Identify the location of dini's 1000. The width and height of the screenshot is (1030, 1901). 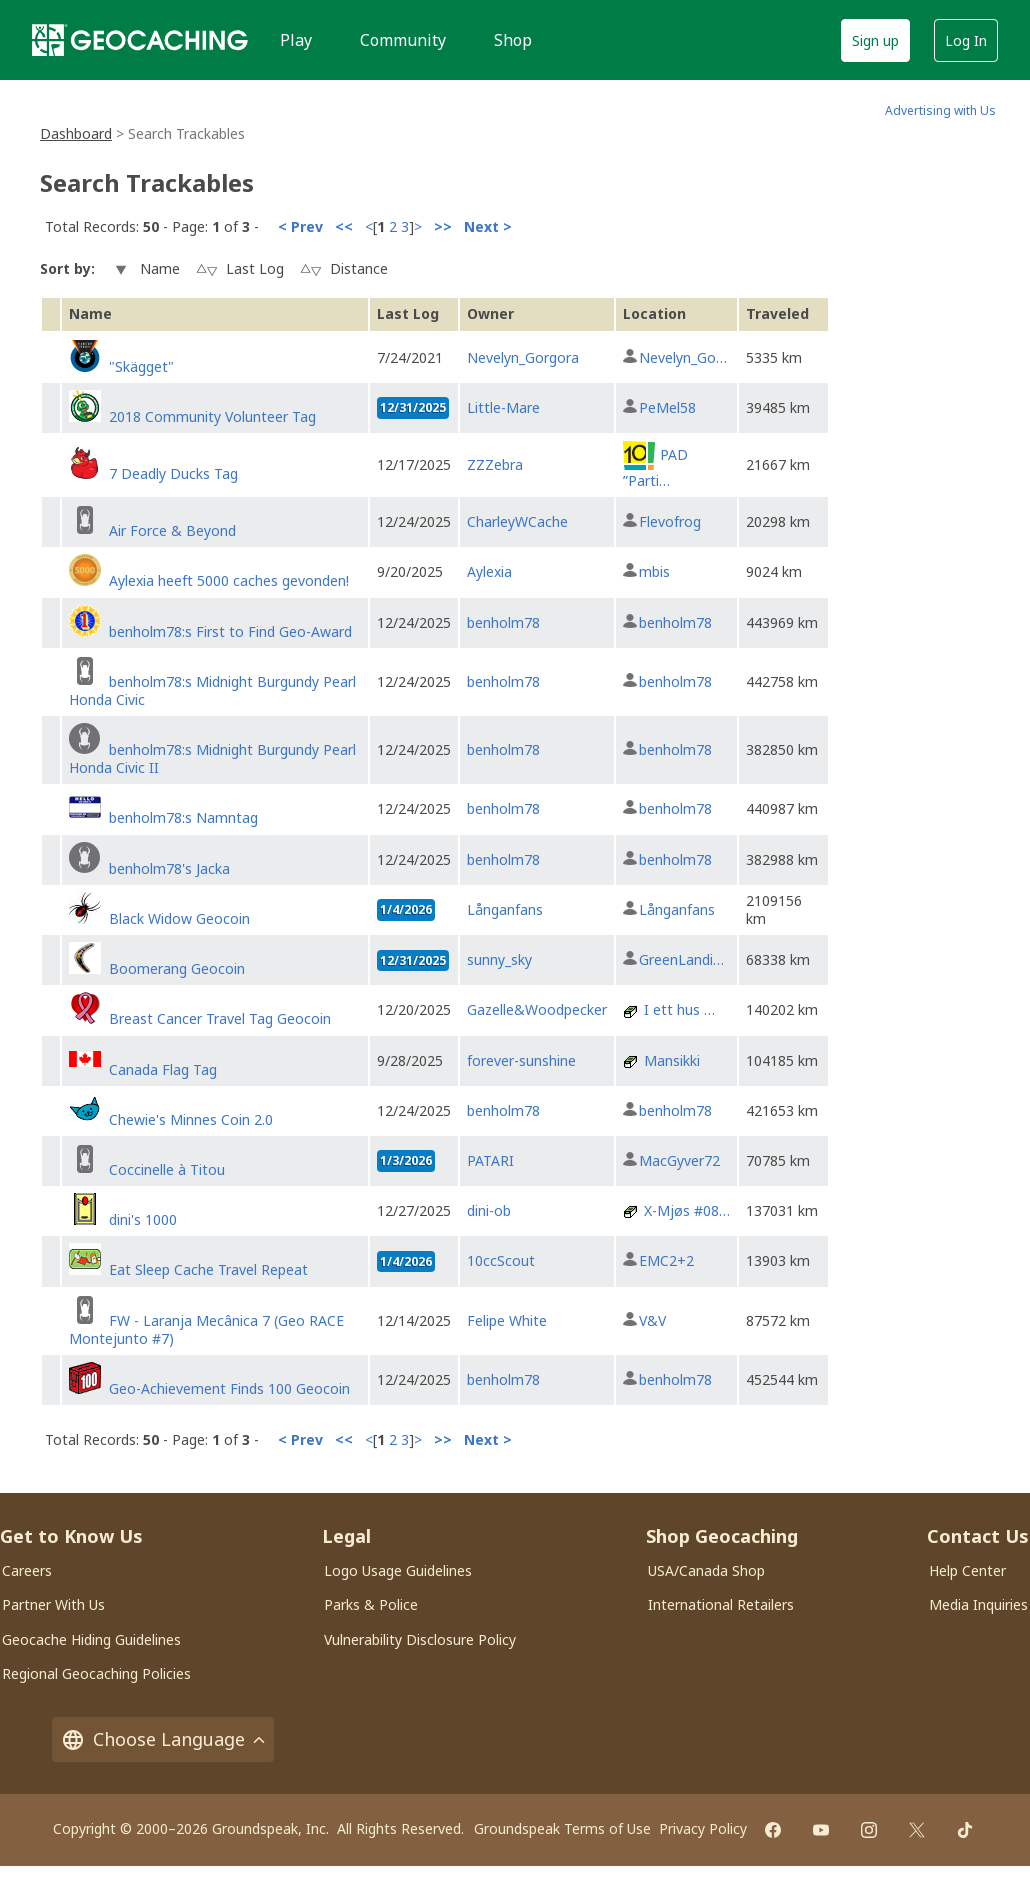
(143, 1219).